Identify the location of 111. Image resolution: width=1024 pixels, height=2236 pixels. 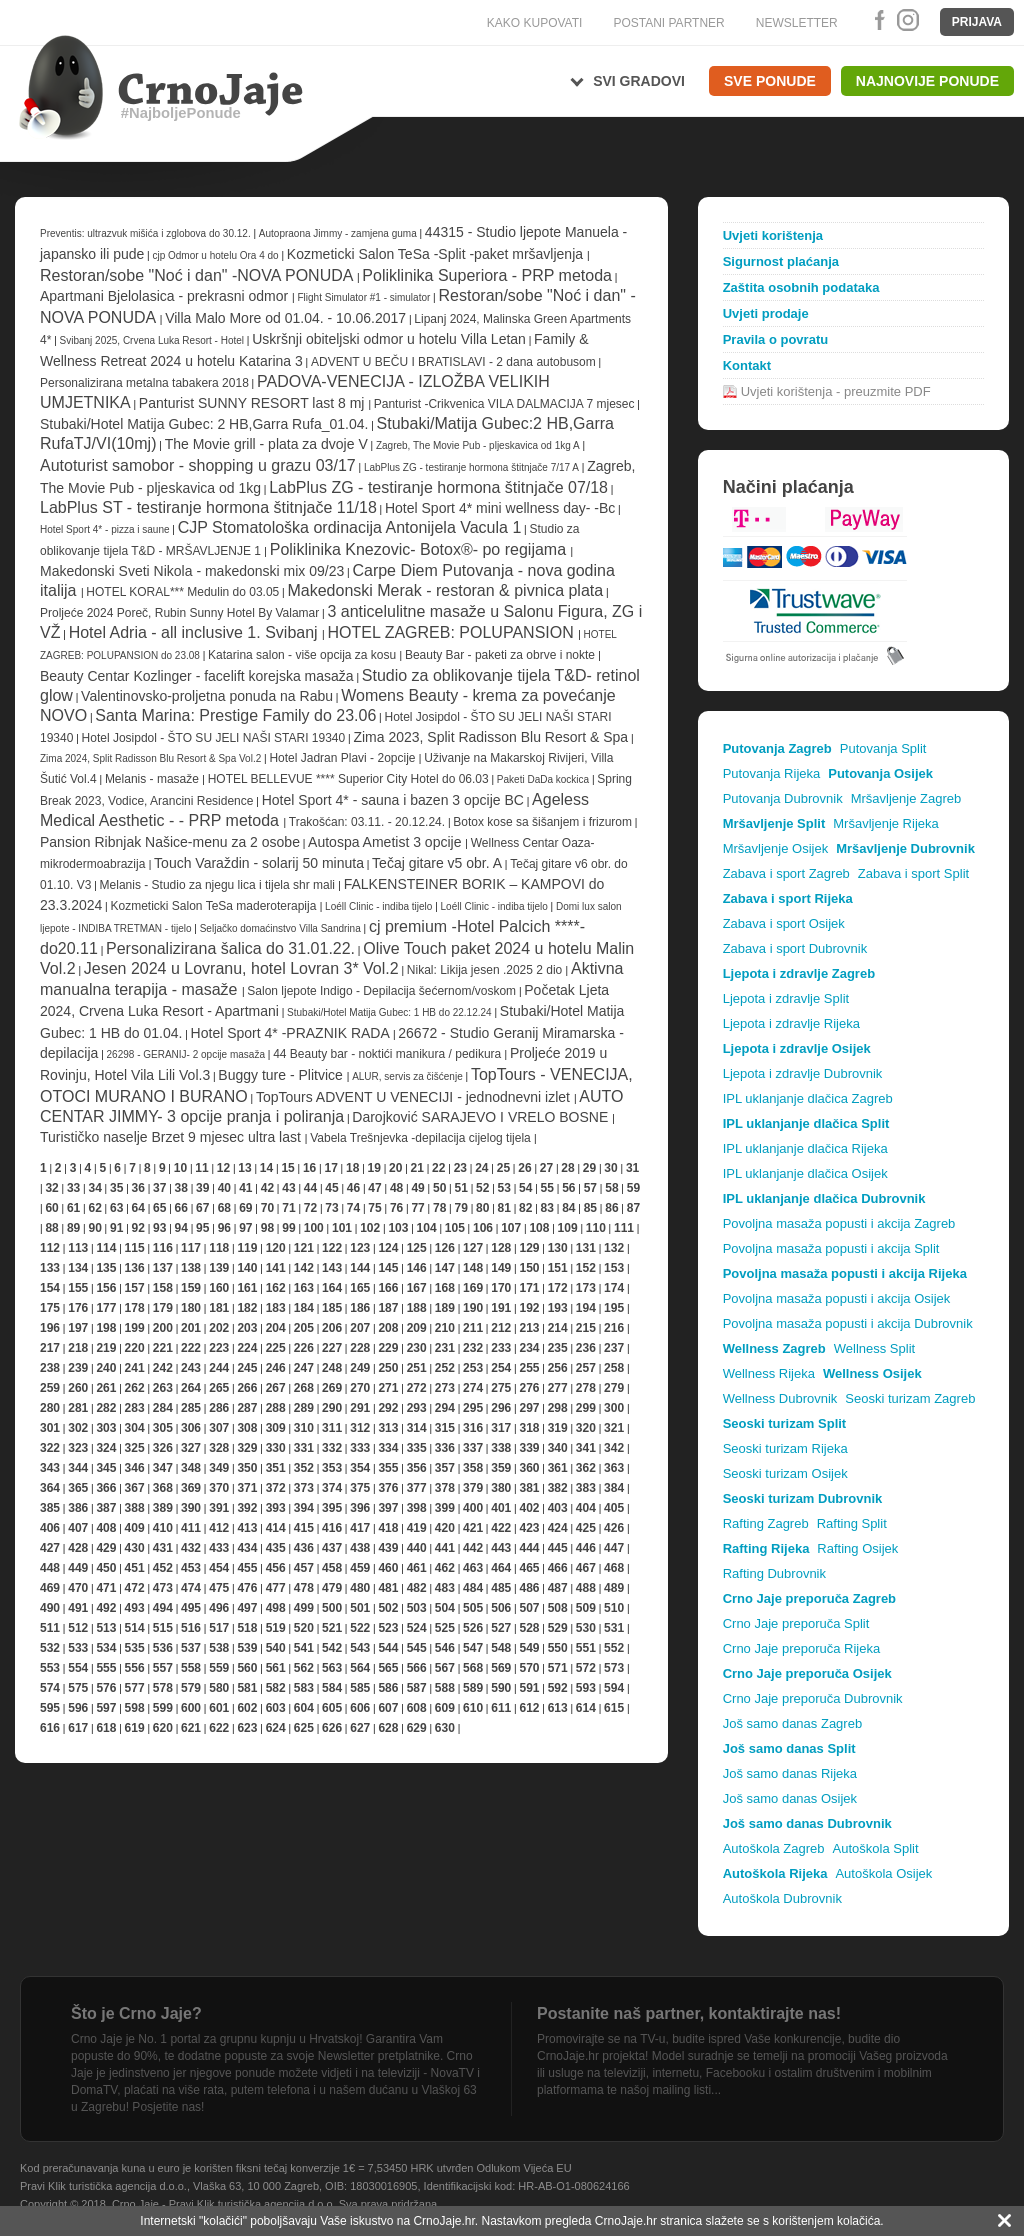
(624, 1228).